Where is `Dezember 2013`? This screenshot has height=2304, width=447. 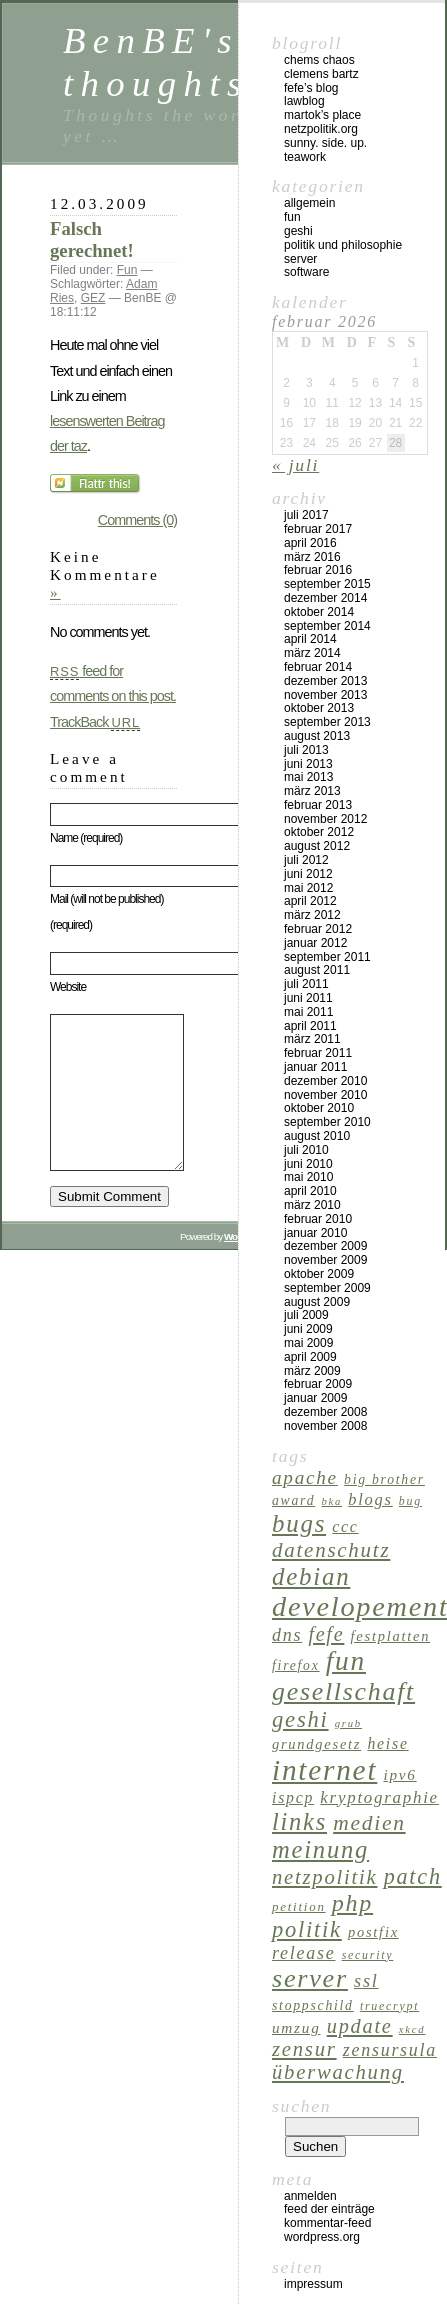
Dezember 2013 is located at coordinates (325, 681).